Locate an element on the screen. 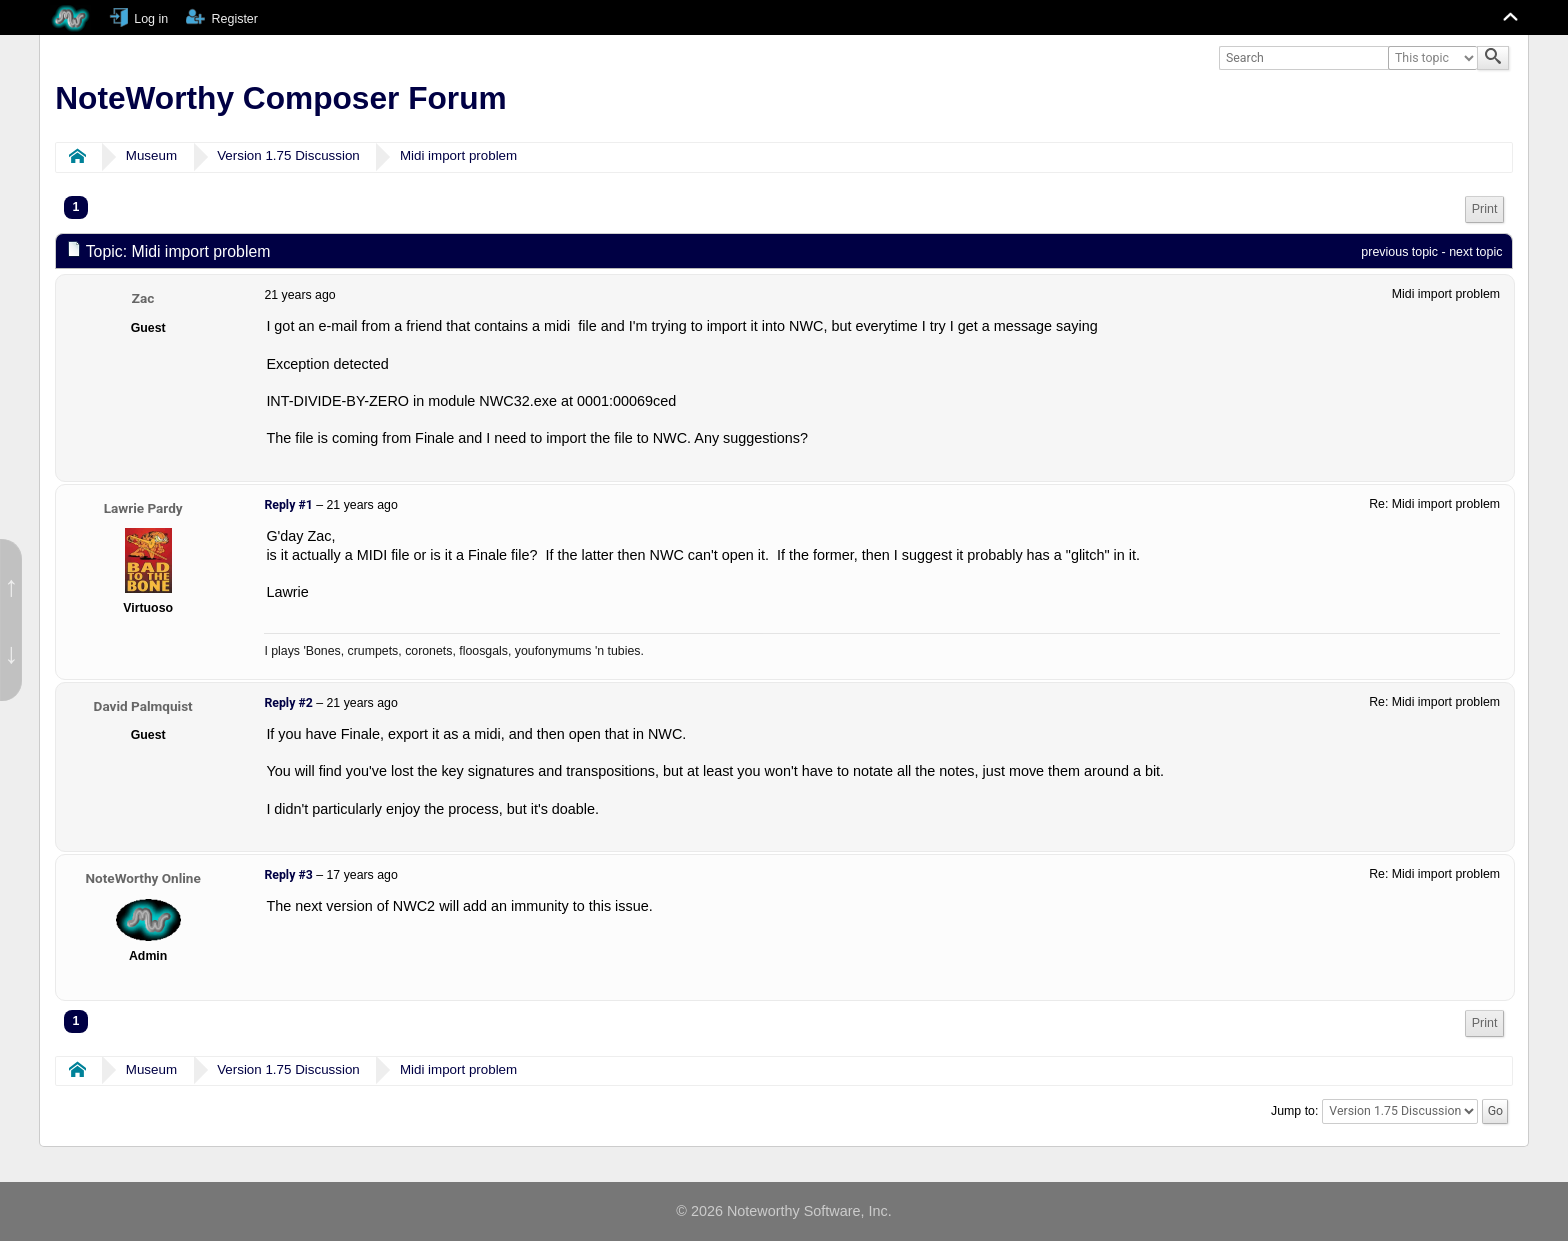 This screenshot has width=1568, height=1241. Lawrie Pardy is located at coordinates (143, 508).